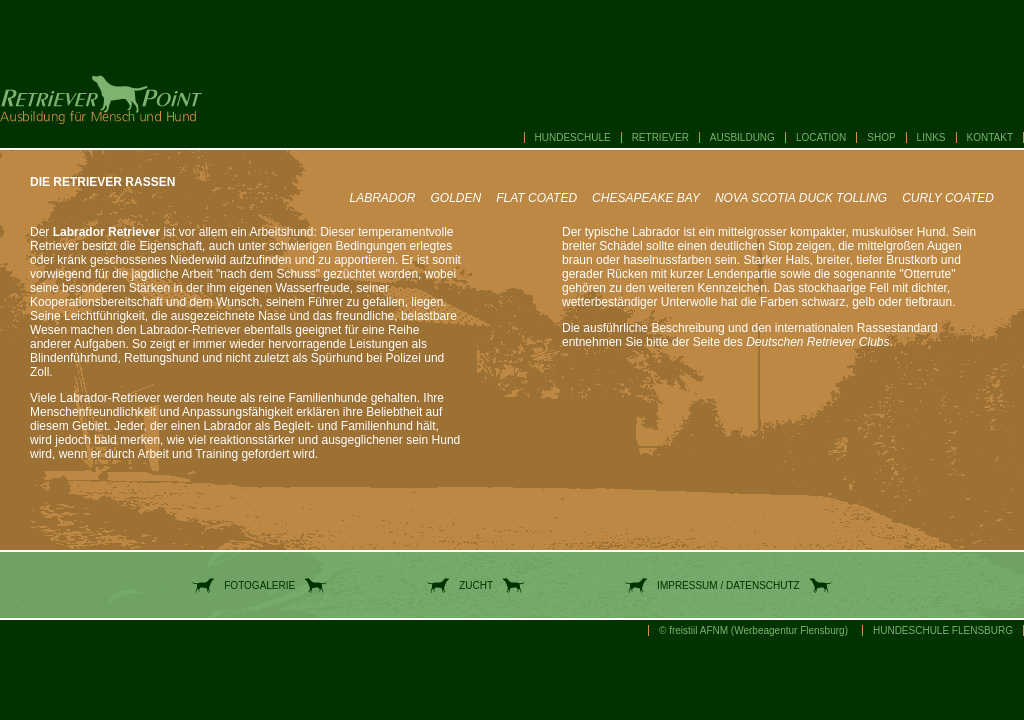 The image size is (1024, 720). What do you see at coordinates (821, 137) in the screenshot?
I see `LOCATION` at bounding box center [821, 137].